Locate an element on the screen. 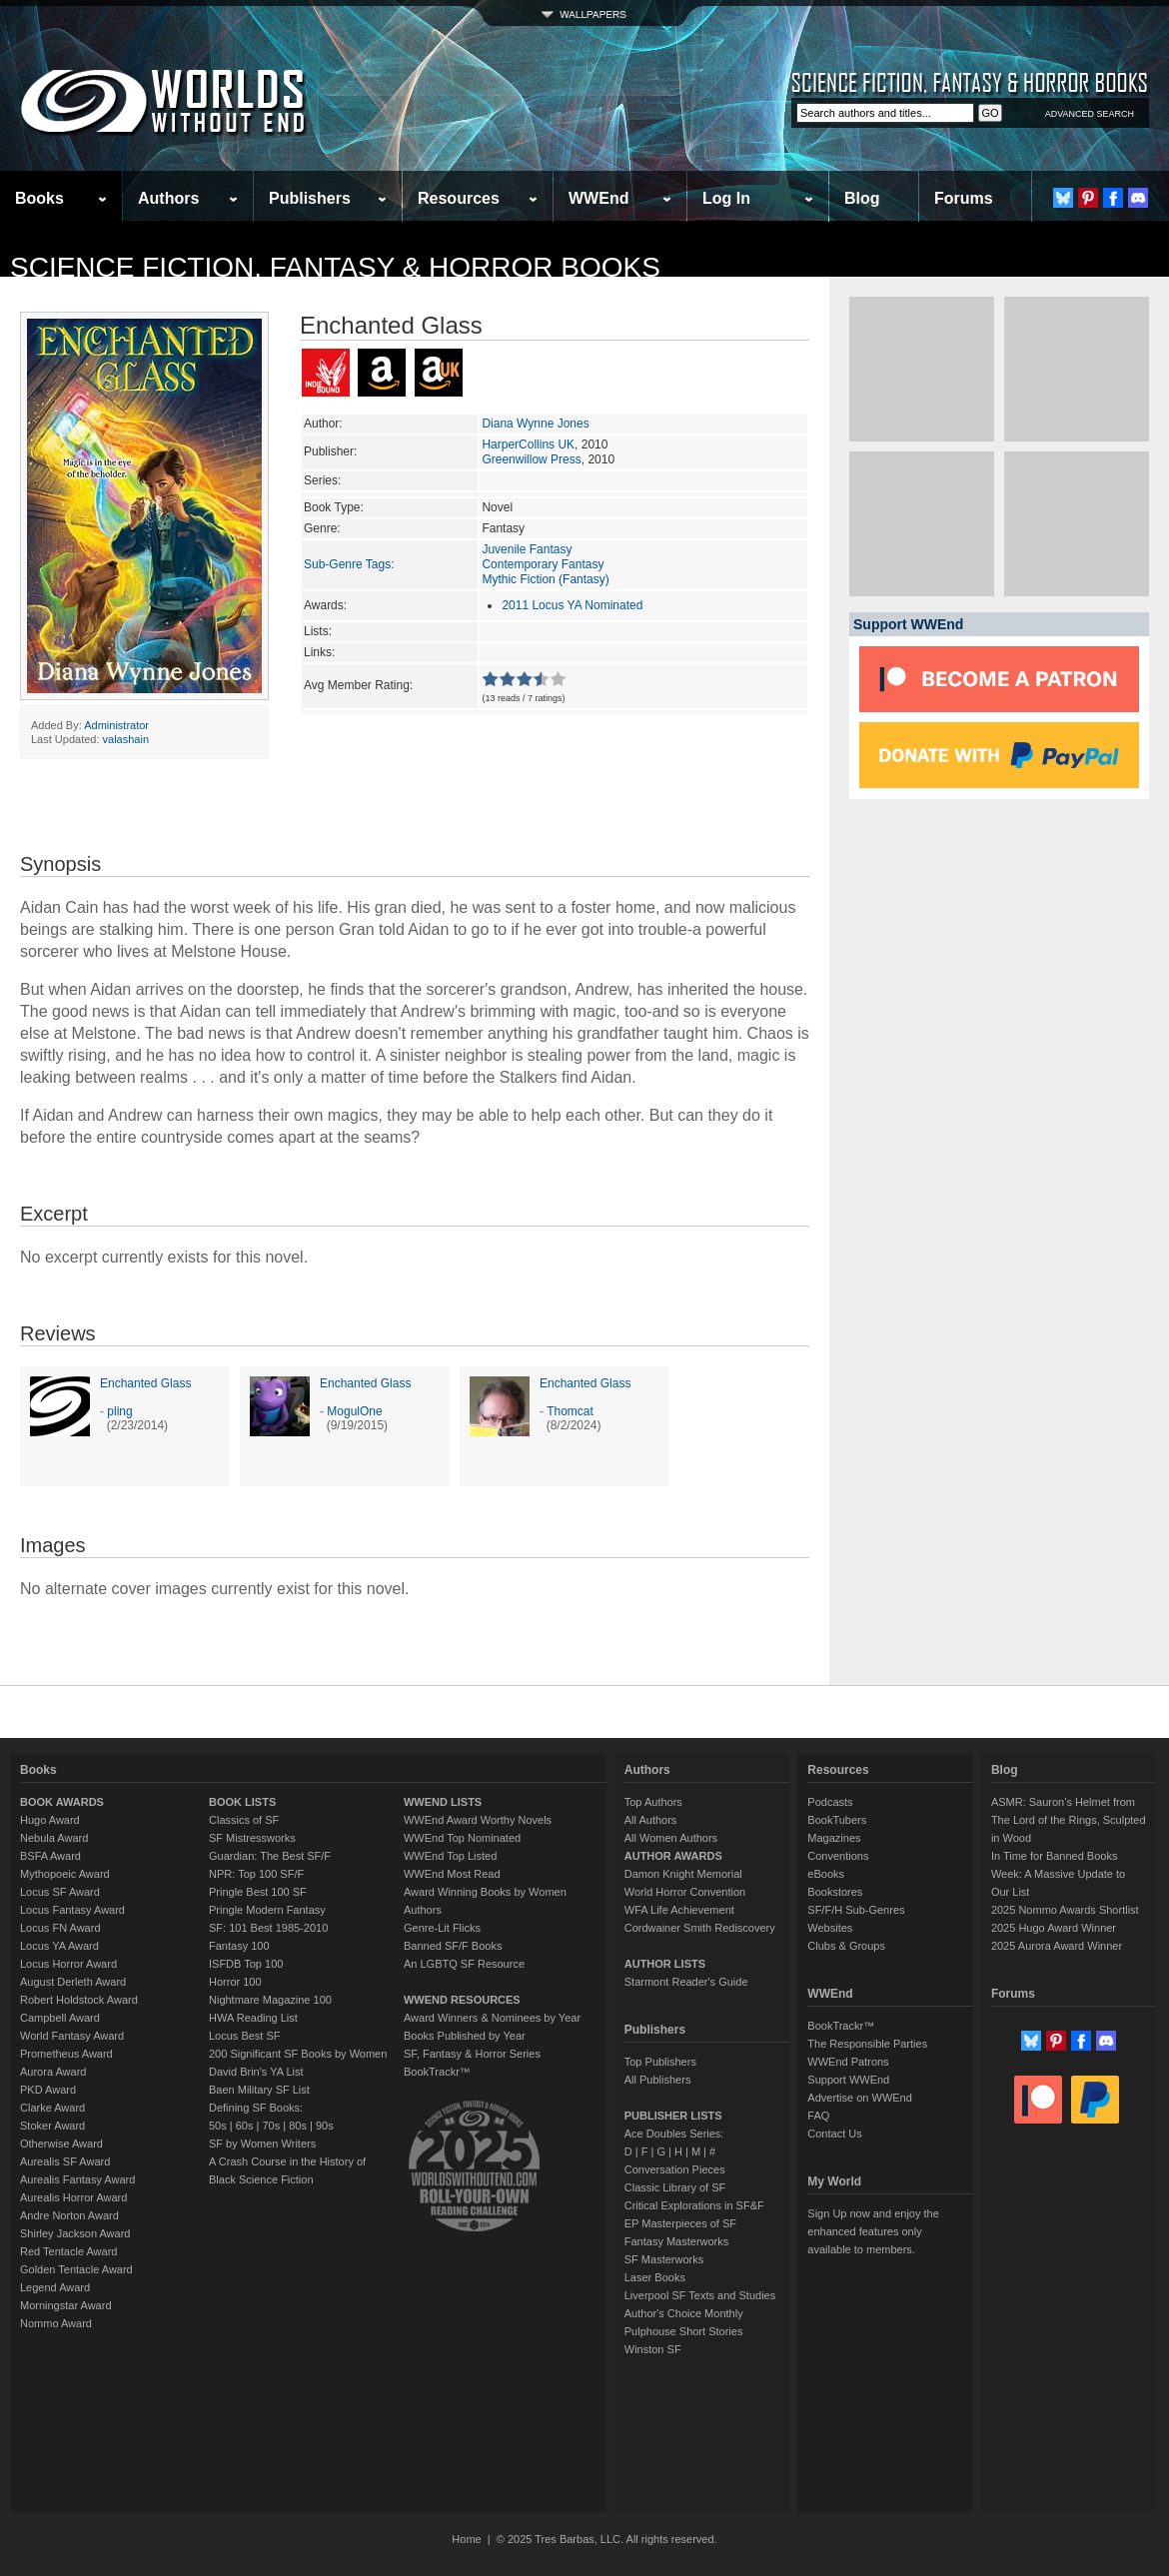  SF/F/H Sub-Genres is located at coordinates (855, 1910).